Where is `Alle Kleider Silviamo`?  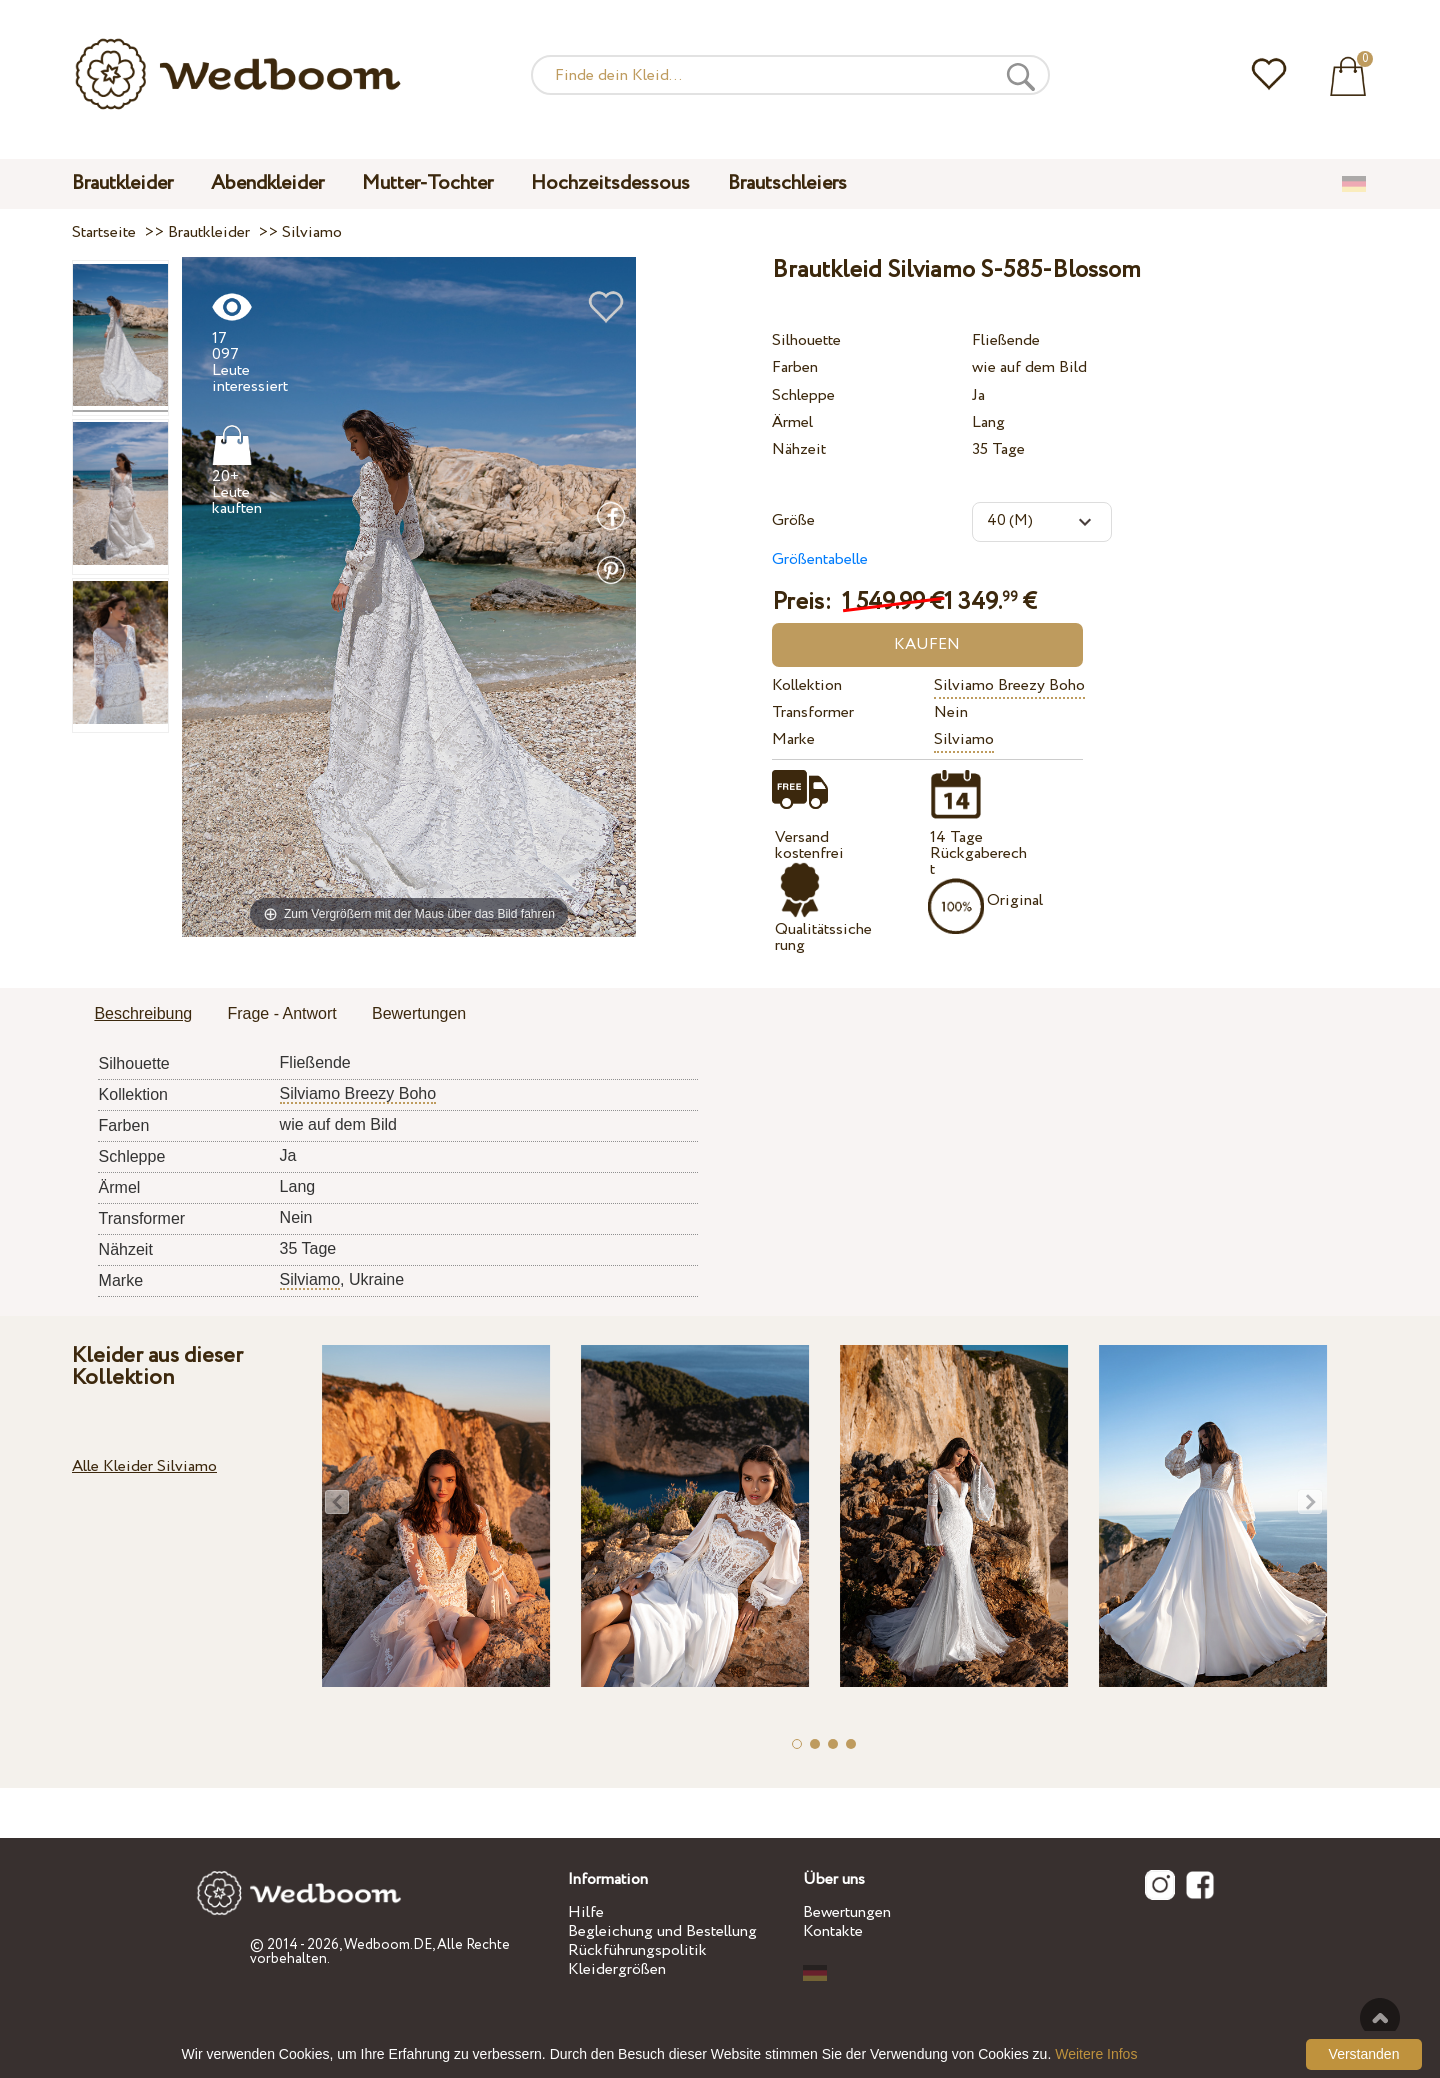
Alle Kleider Silviamo is located at coordinates (144, 1466).